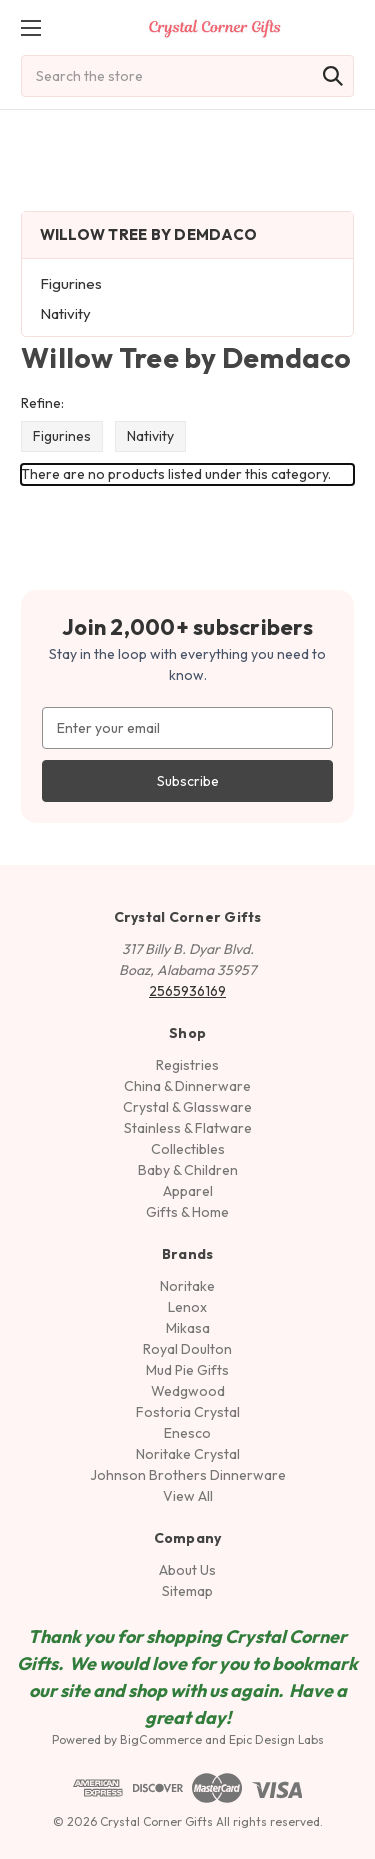  Describe the element at coordinates (188, 1454) in the screenshot. I see `Noritake Crystal` at that location.